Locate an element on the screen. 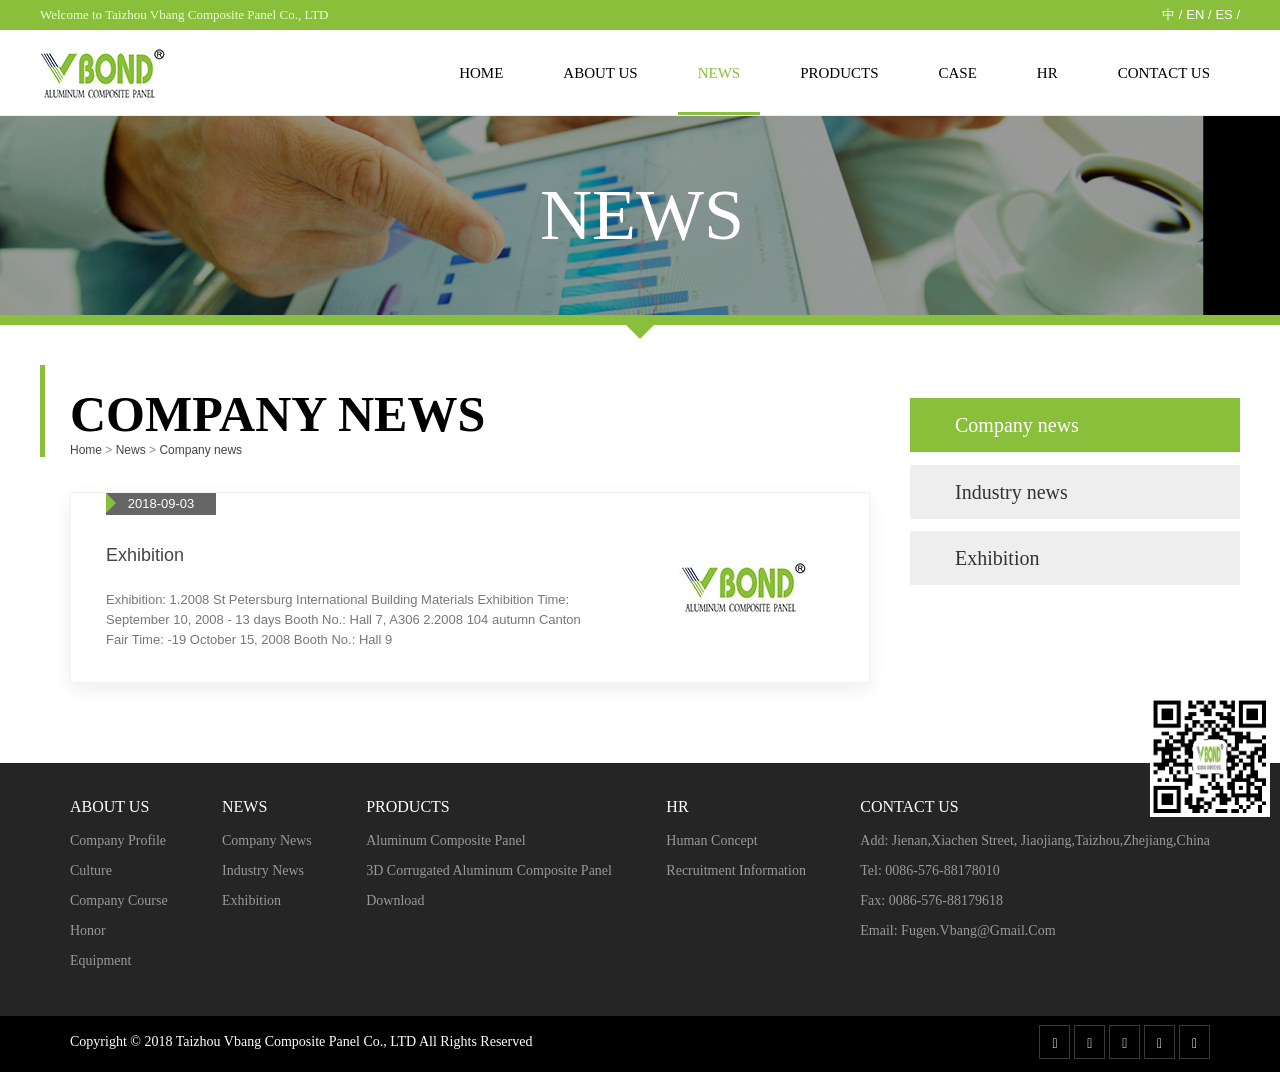  Home is located at coordinates (481, 73).